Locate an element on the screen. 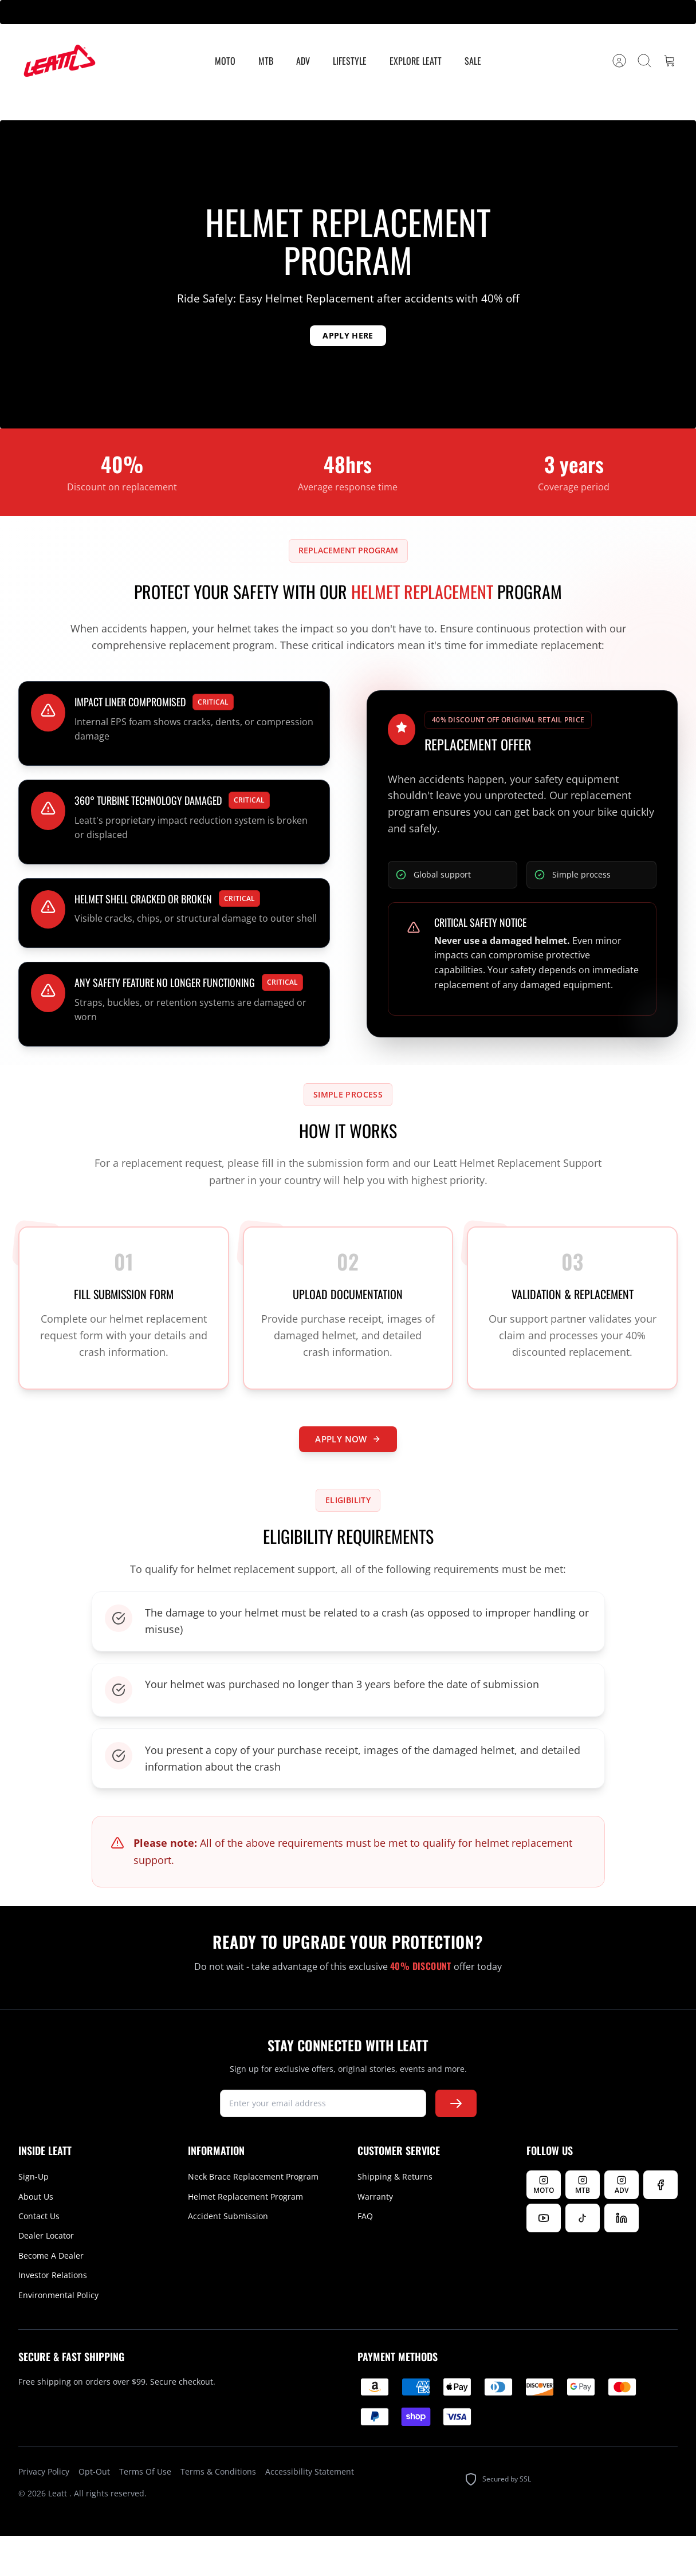  [Follow us on LinkedIn] is located at coordinates (621, 2258).